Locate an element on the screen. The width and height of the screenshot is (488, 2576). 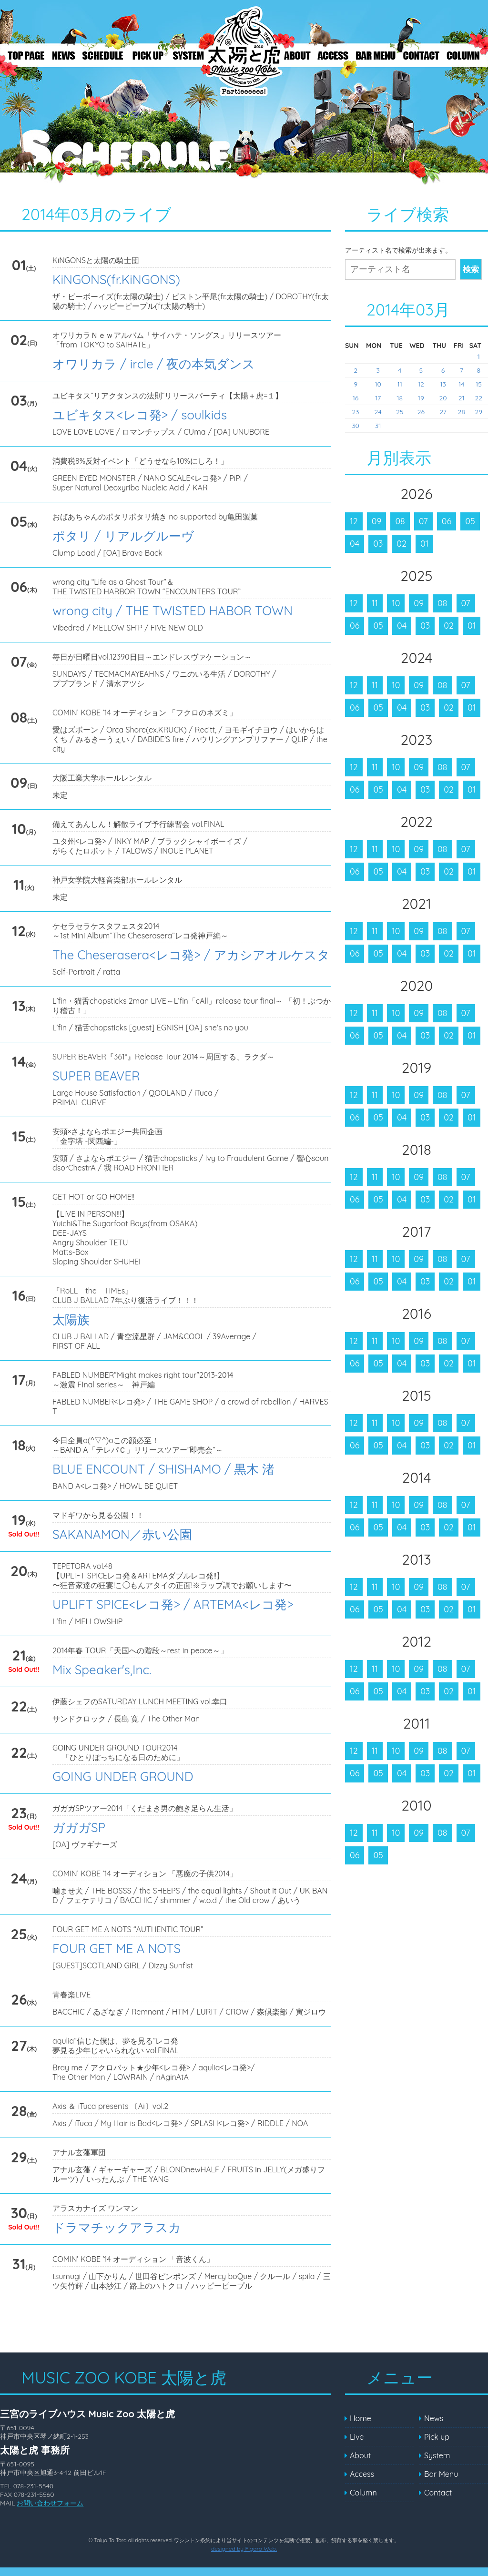
17 is located at coordinates (378, 398).